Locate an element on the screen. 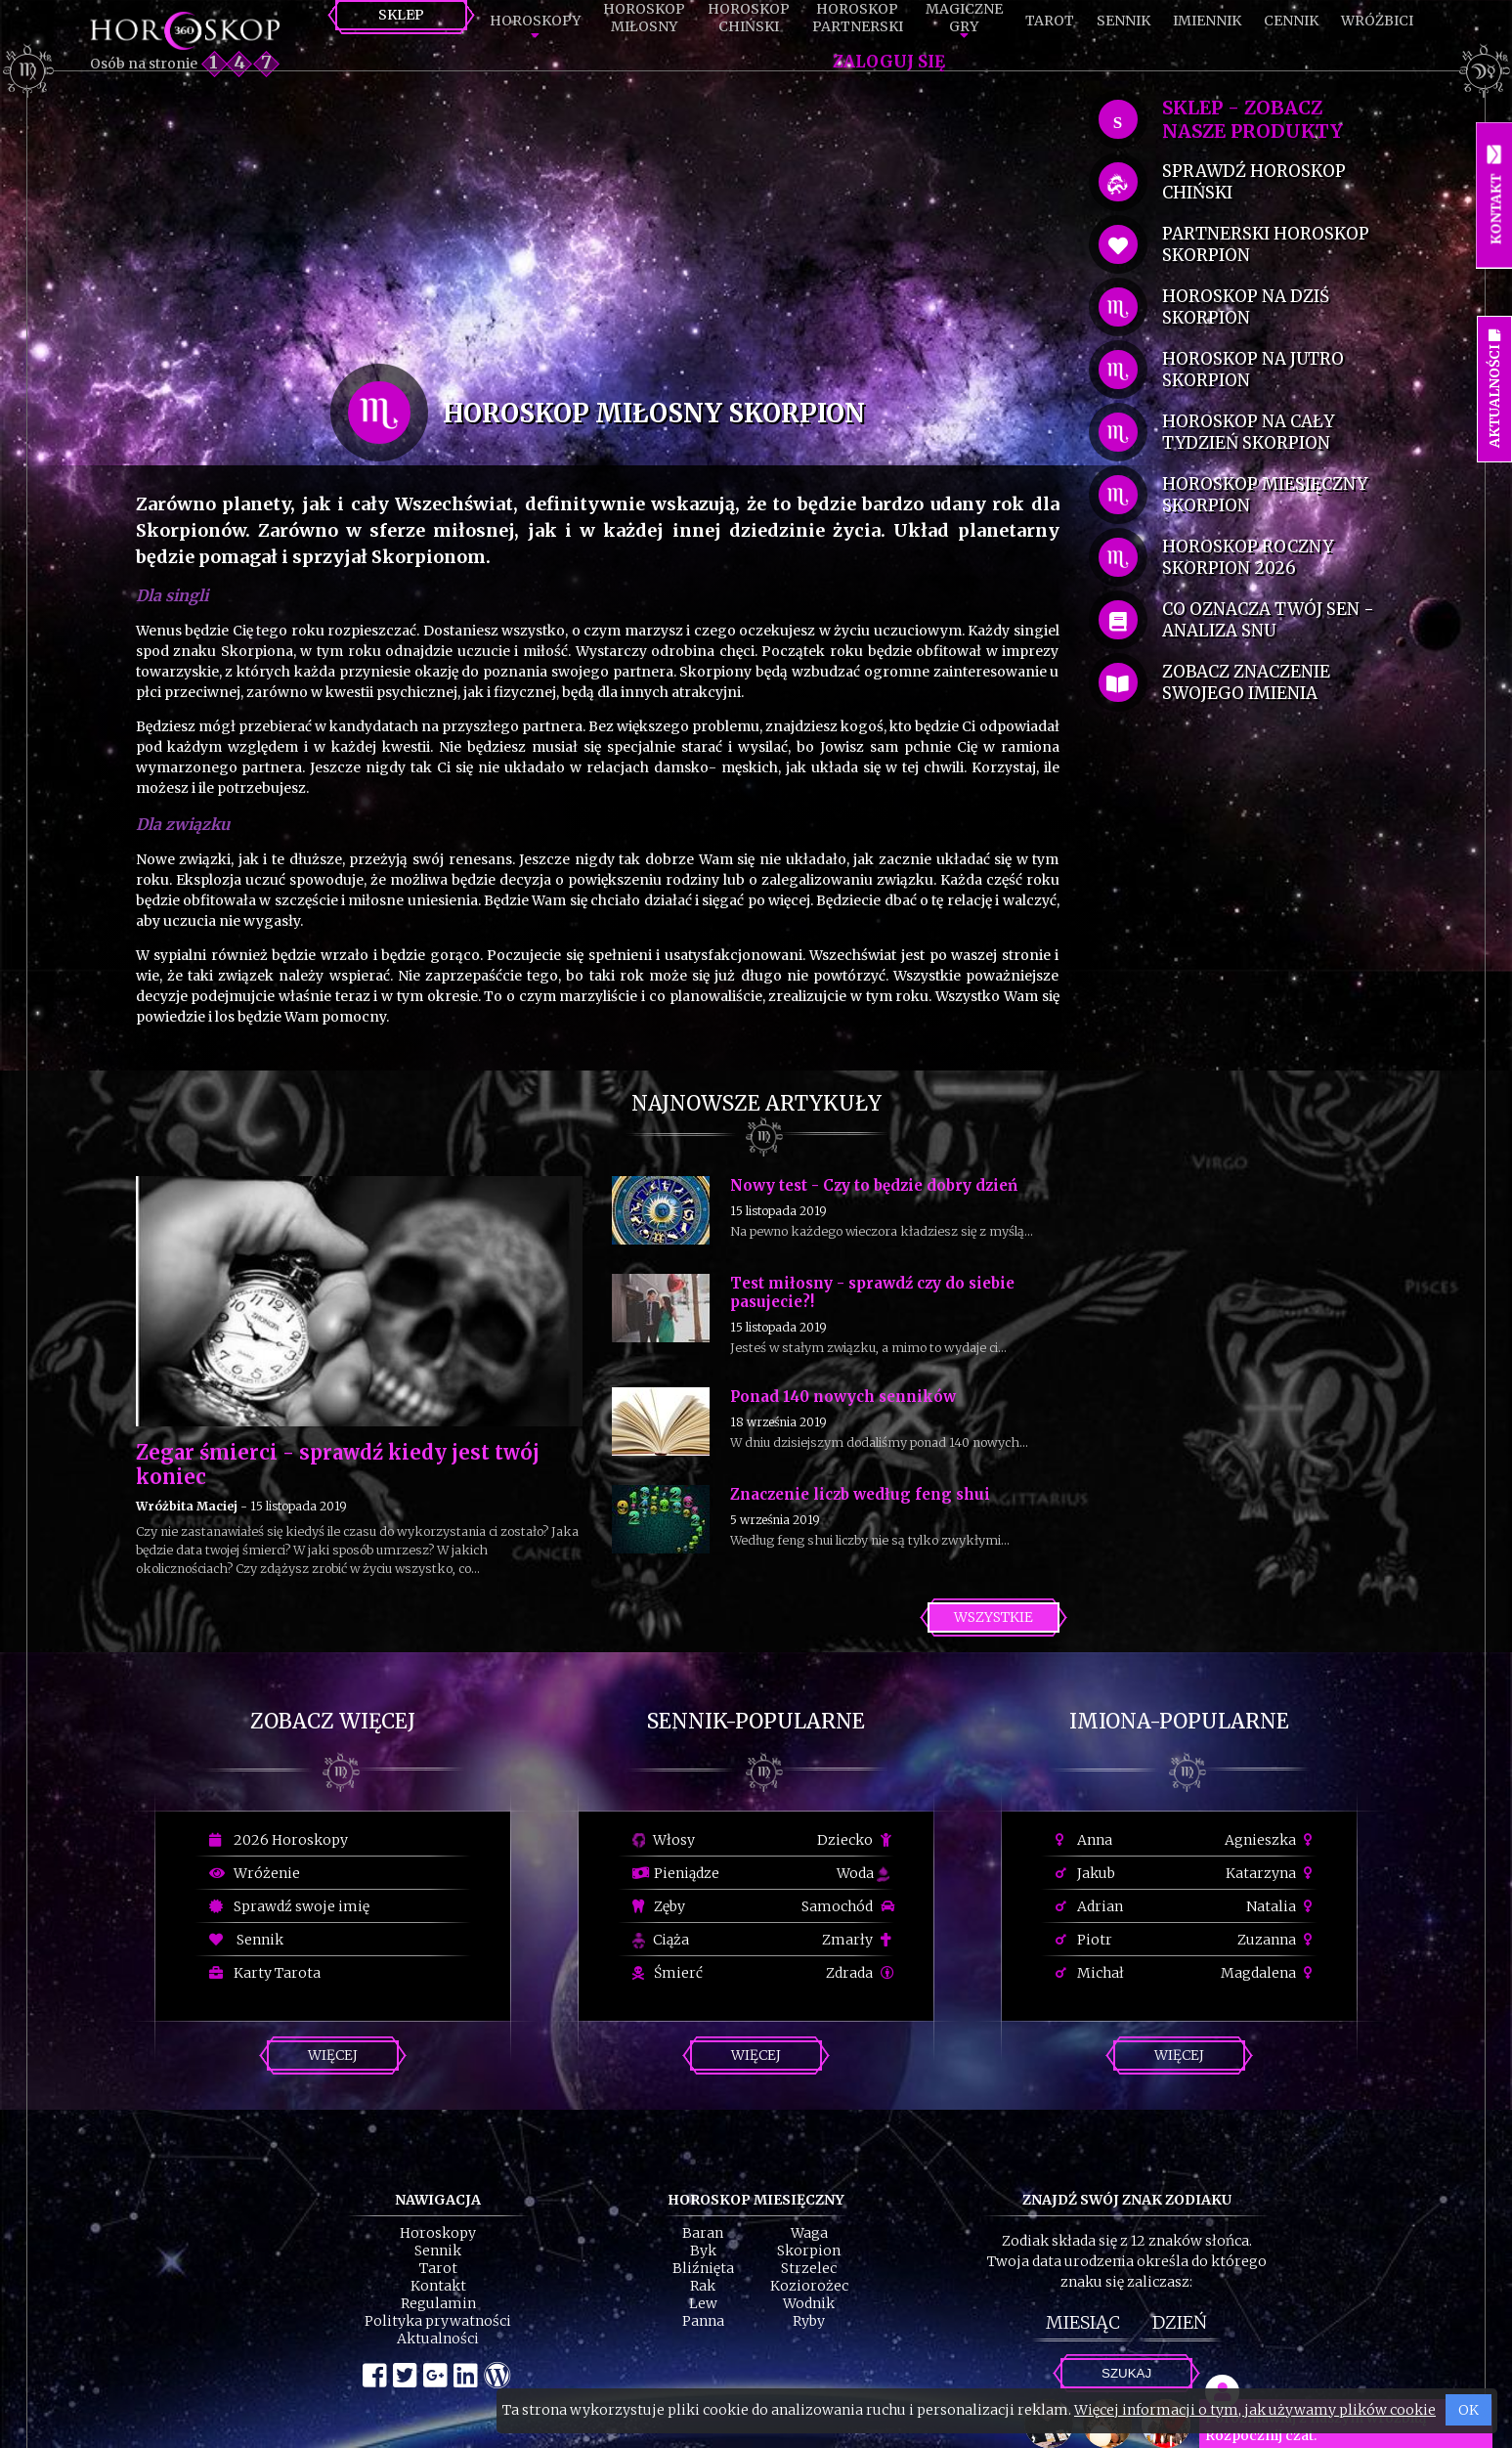 Image resolution: width=1512 pixels, height=2448 pixels. Aktualności is located at coordinates (438, 2338).